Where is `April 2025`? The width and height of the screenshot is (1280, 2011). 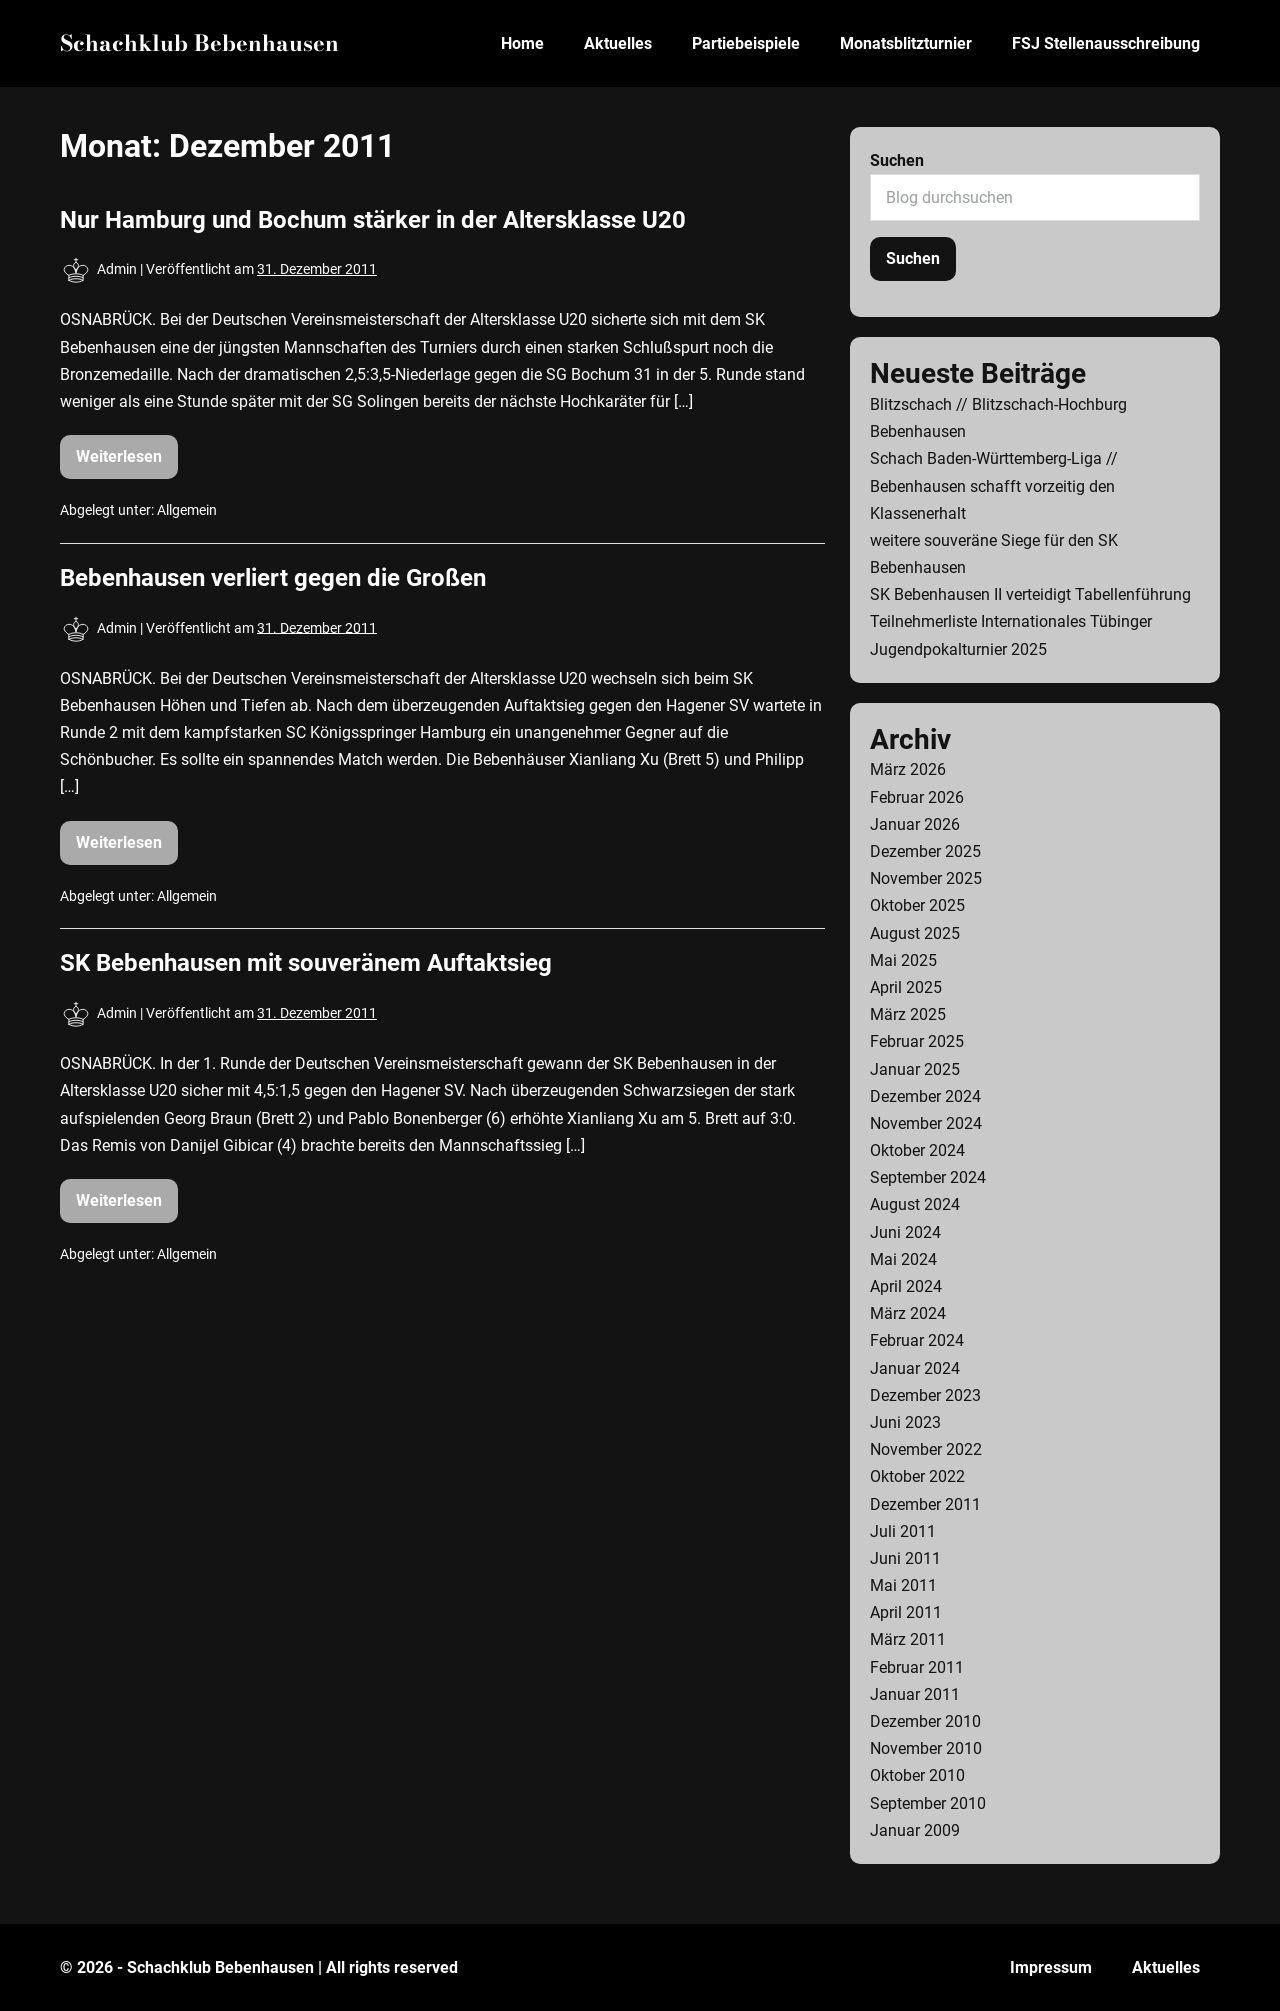
April 2025 is located at coordinates (906, 987).